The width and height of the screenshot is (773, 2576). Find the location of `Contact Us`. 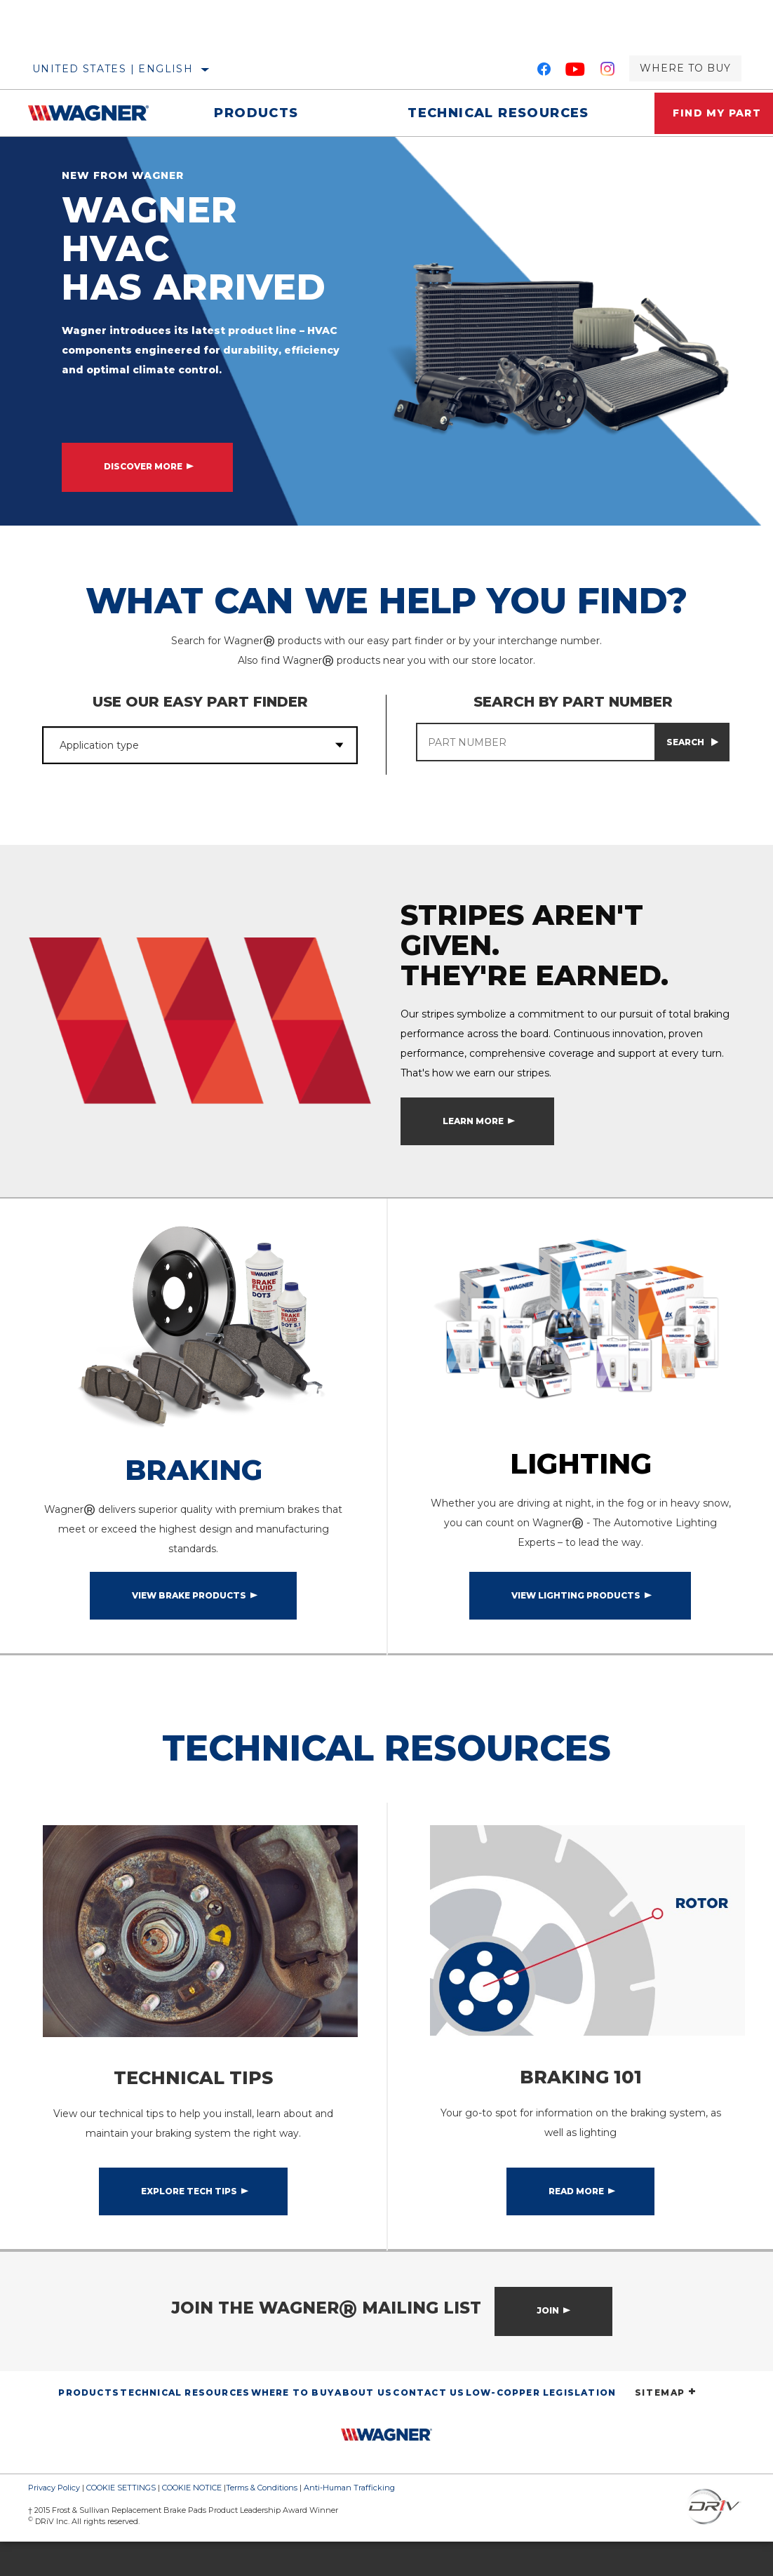

Contact Us is located at coordinates (428, 2427).